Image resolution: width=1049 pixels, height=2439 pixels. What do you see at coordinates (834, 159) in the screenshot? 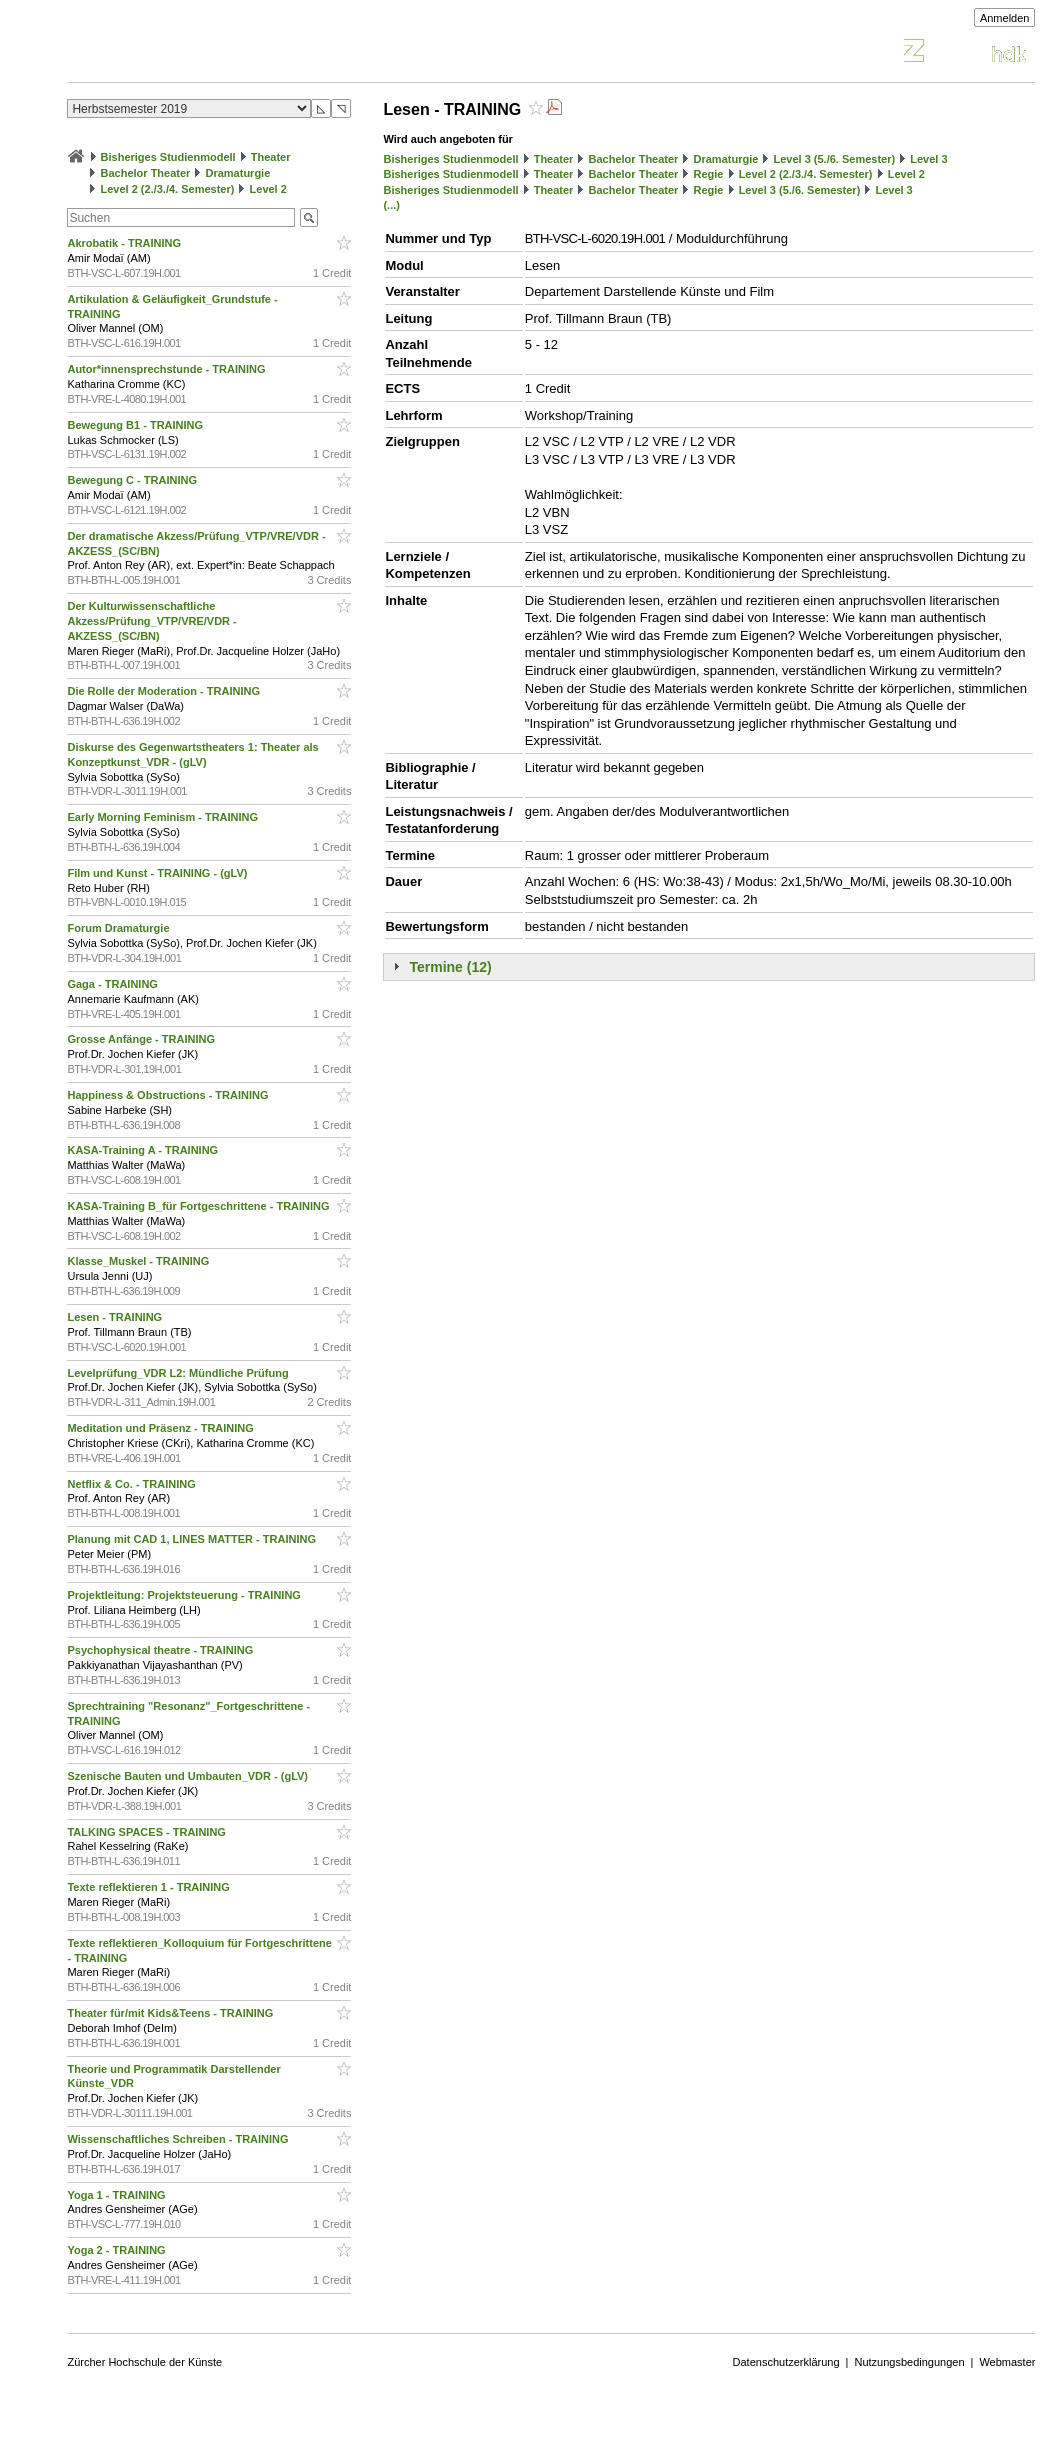
I see `Level 3 (5./6. Semester)` at bounding box center [834, 159].